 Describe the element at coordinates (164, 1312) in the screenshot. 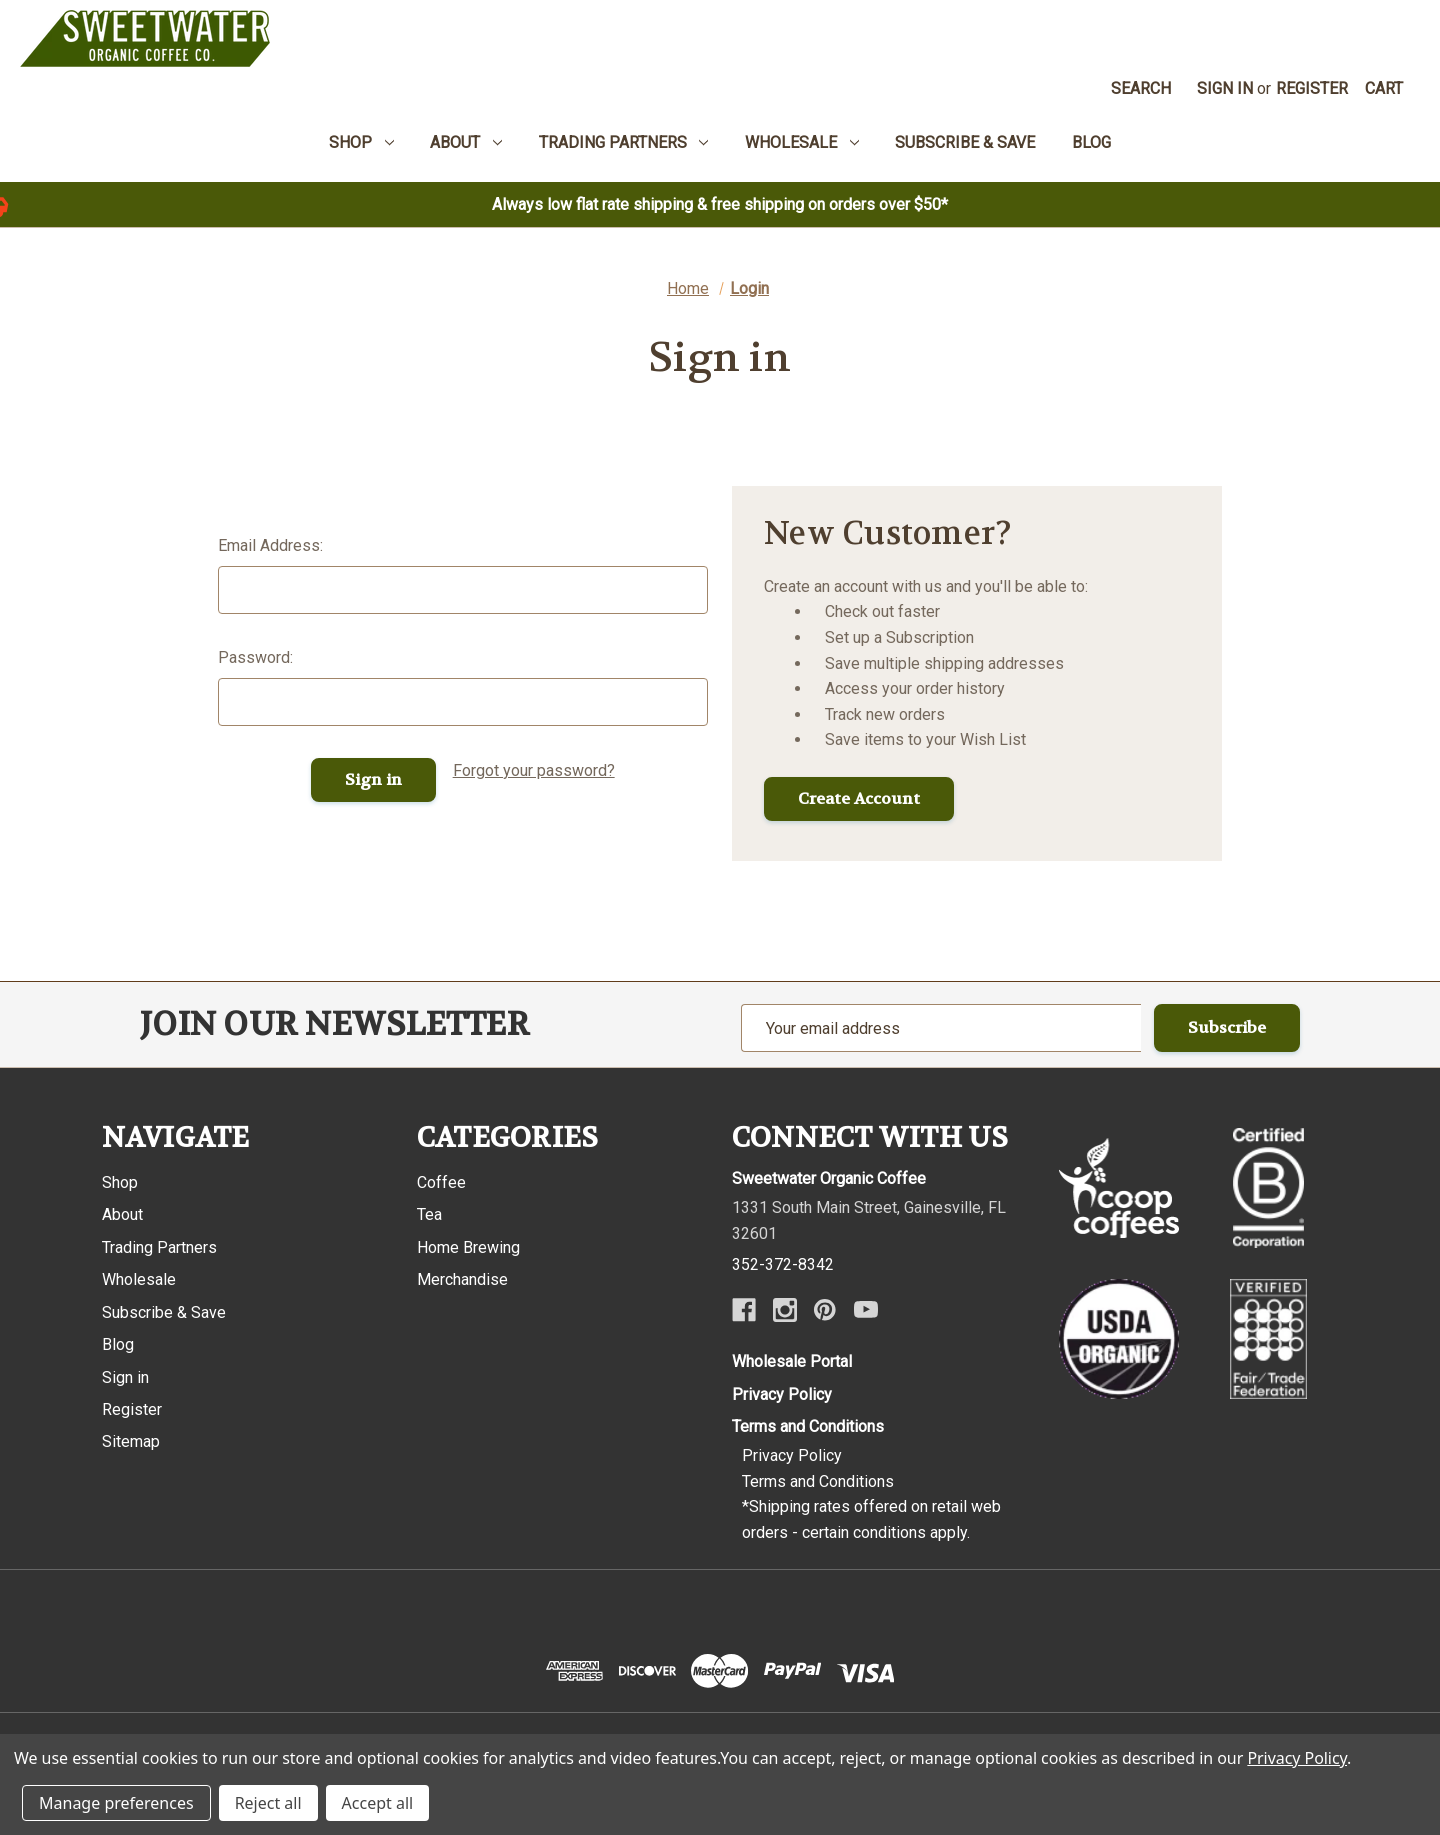

I see `Subscribe & Save` at that location.